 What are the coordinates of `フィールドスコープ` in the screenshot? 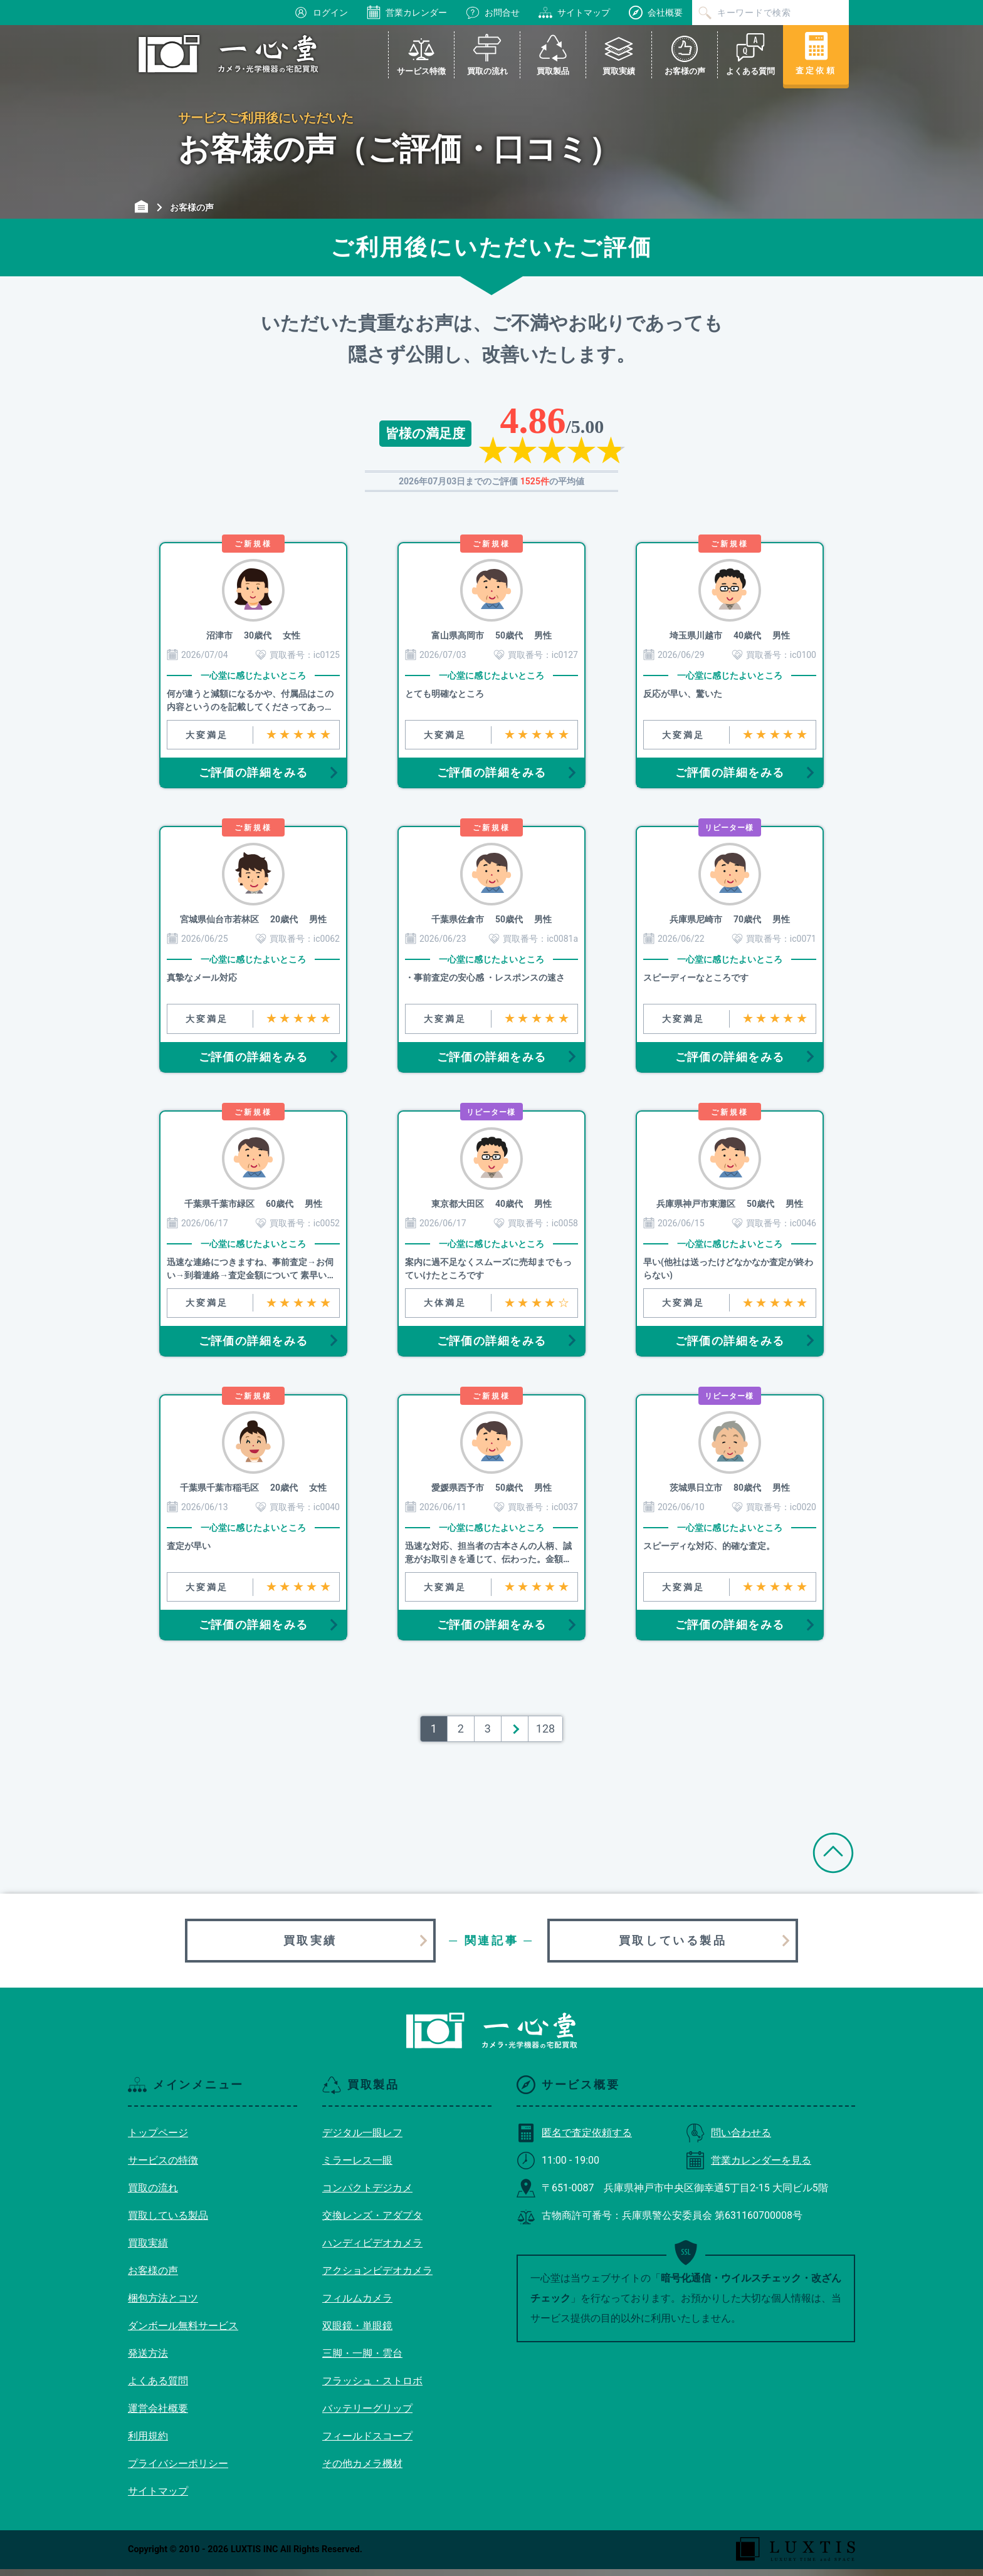 It's located at (367, 2443).